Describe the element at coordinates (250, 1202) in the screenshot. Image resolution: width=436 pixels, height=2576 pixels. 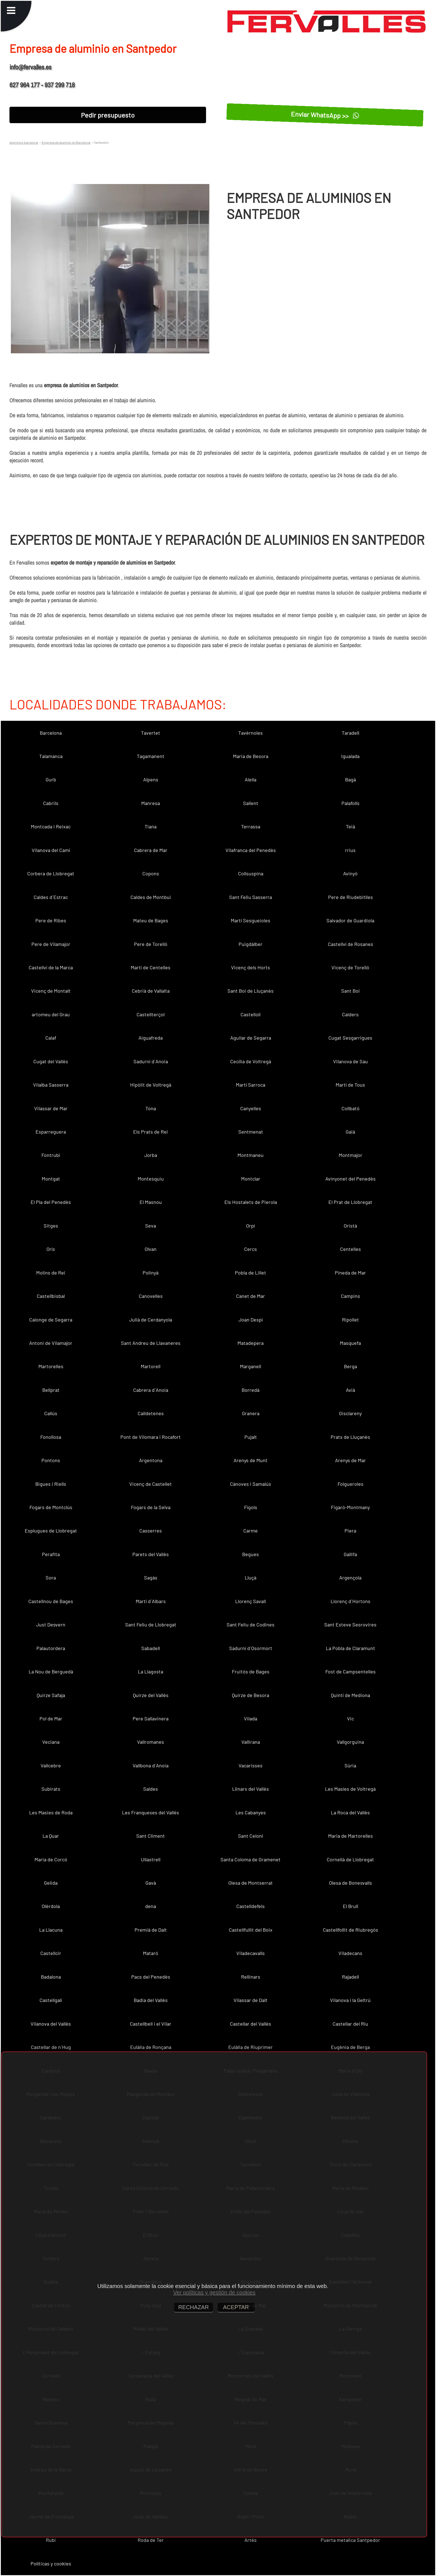
I see `Els Hostalets de Pierola` at that location.